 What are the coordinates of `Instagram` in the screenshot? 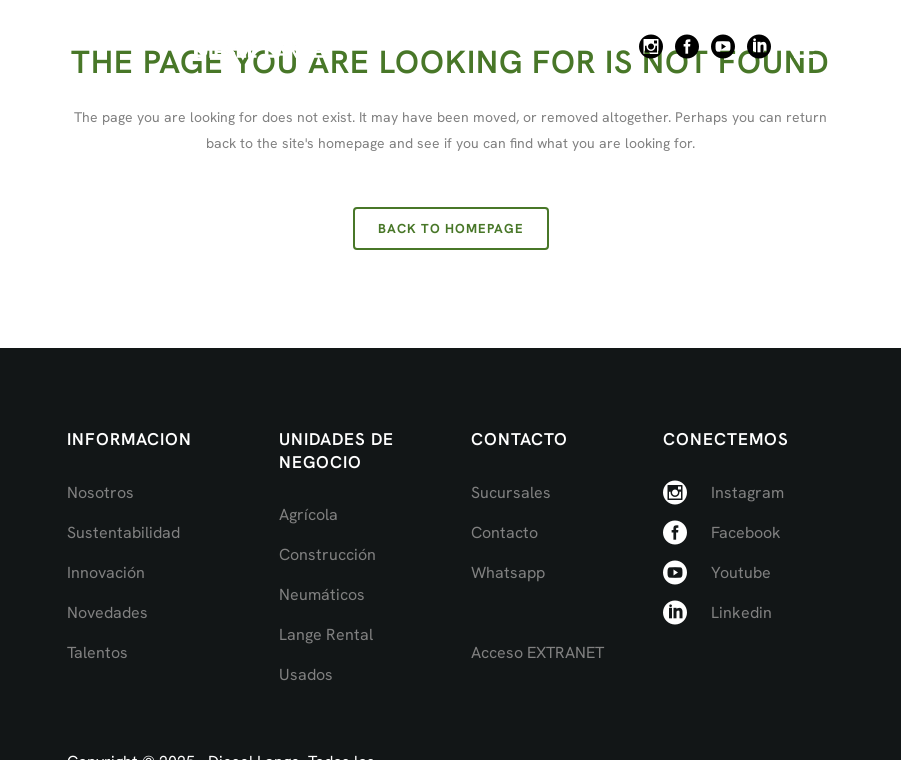 It's located at (747, 492).